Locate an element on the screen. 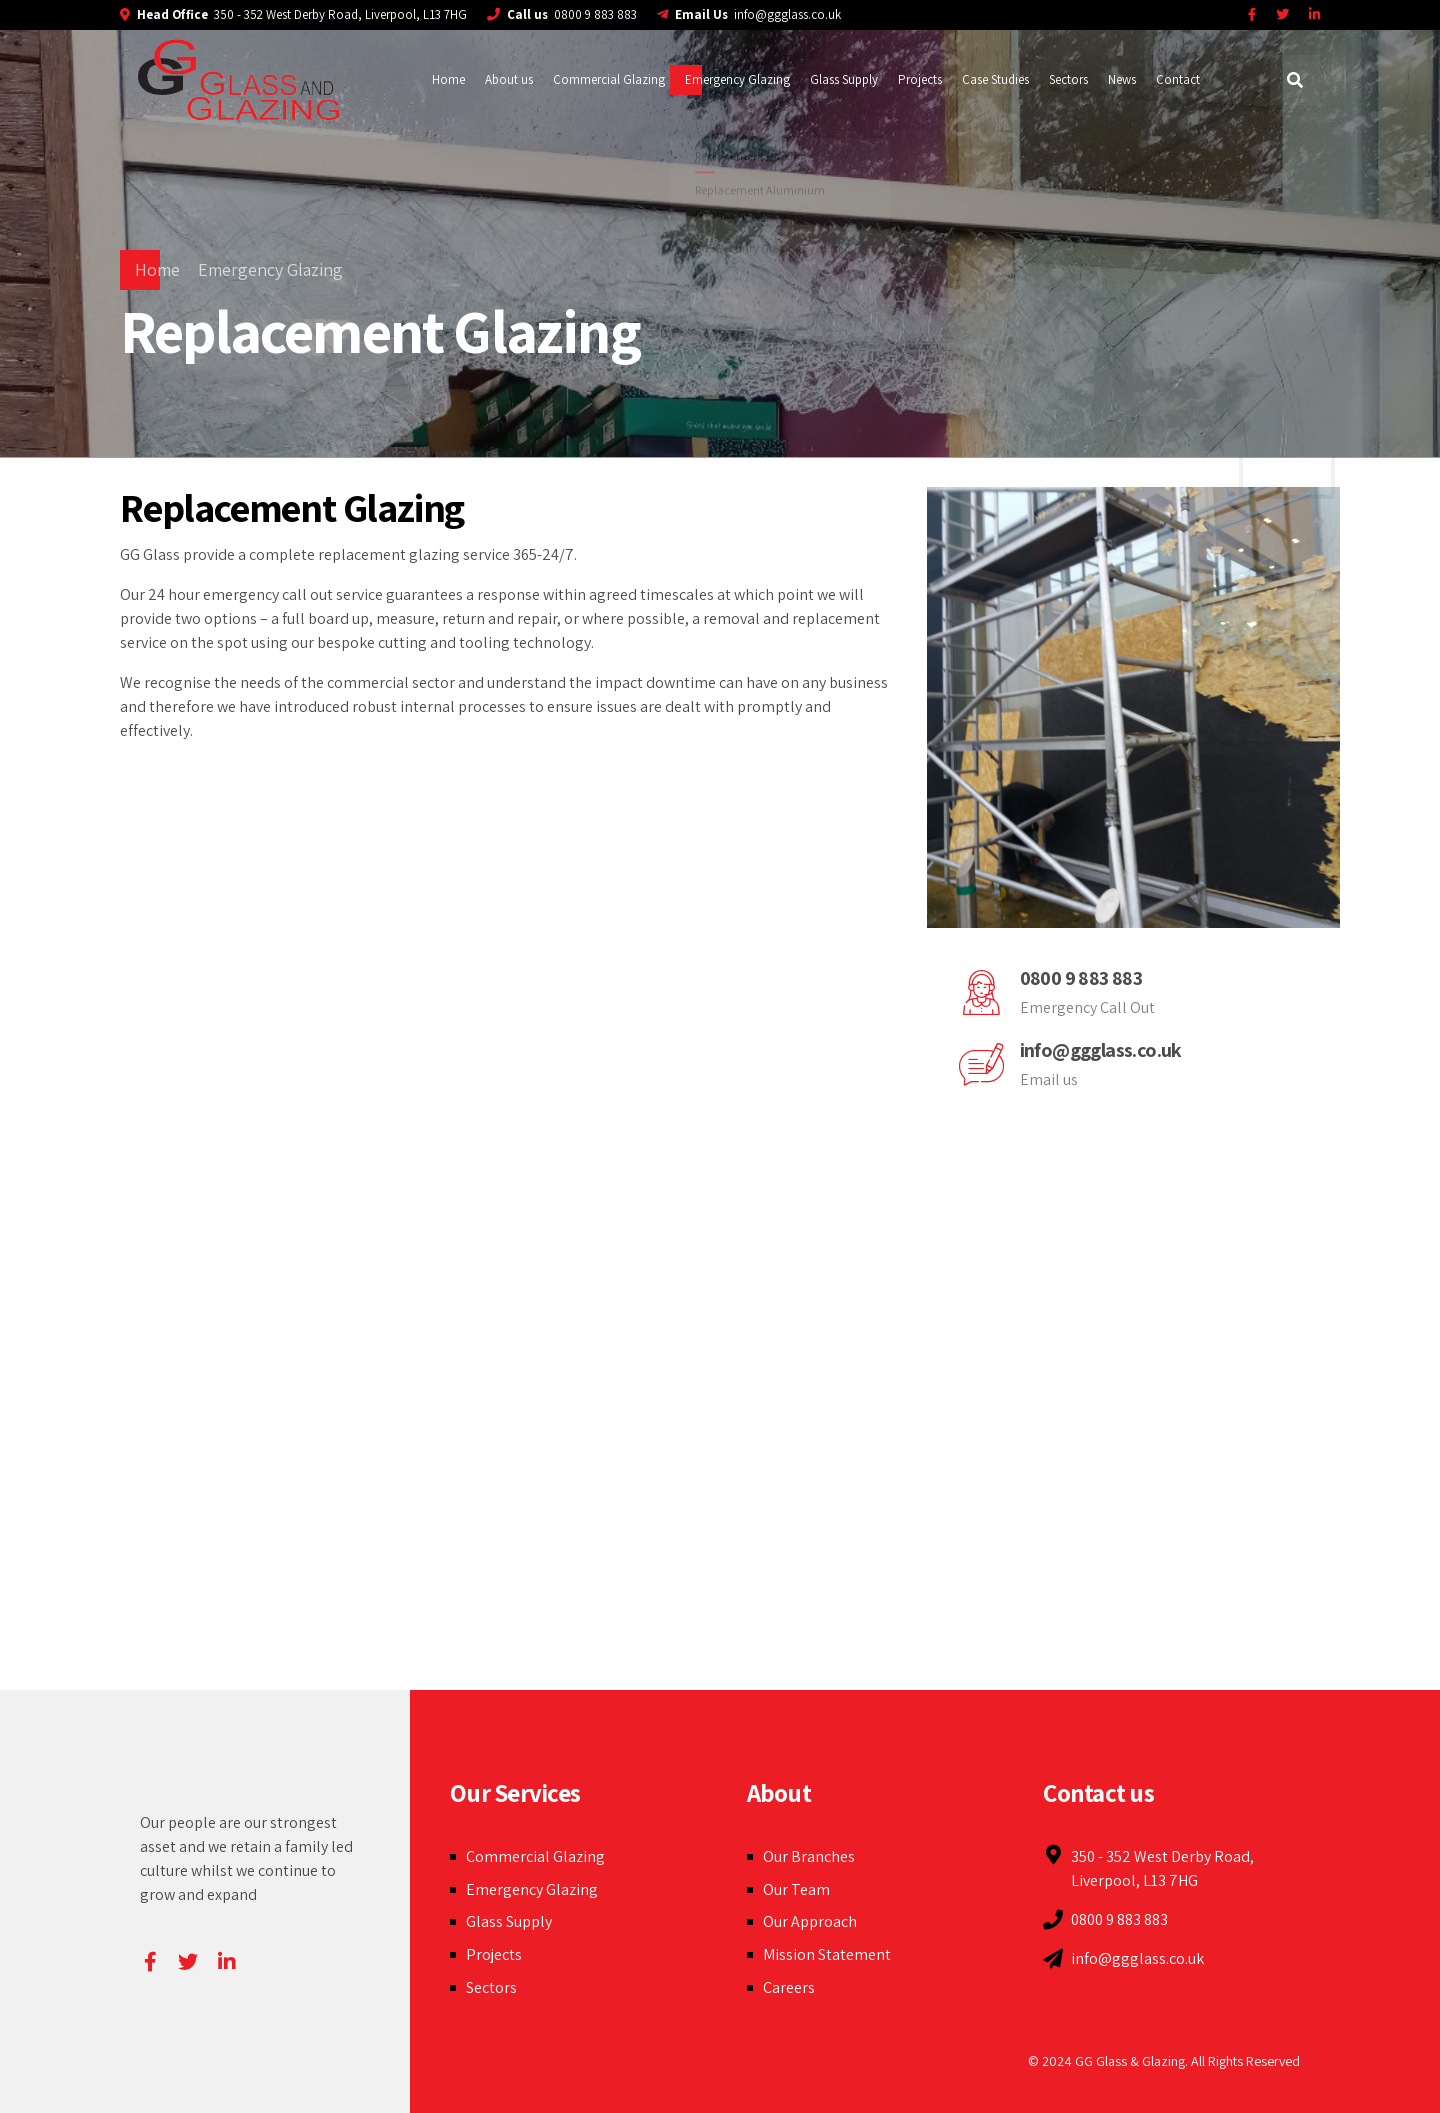  Sectors is located at coordinates (1068, 79).